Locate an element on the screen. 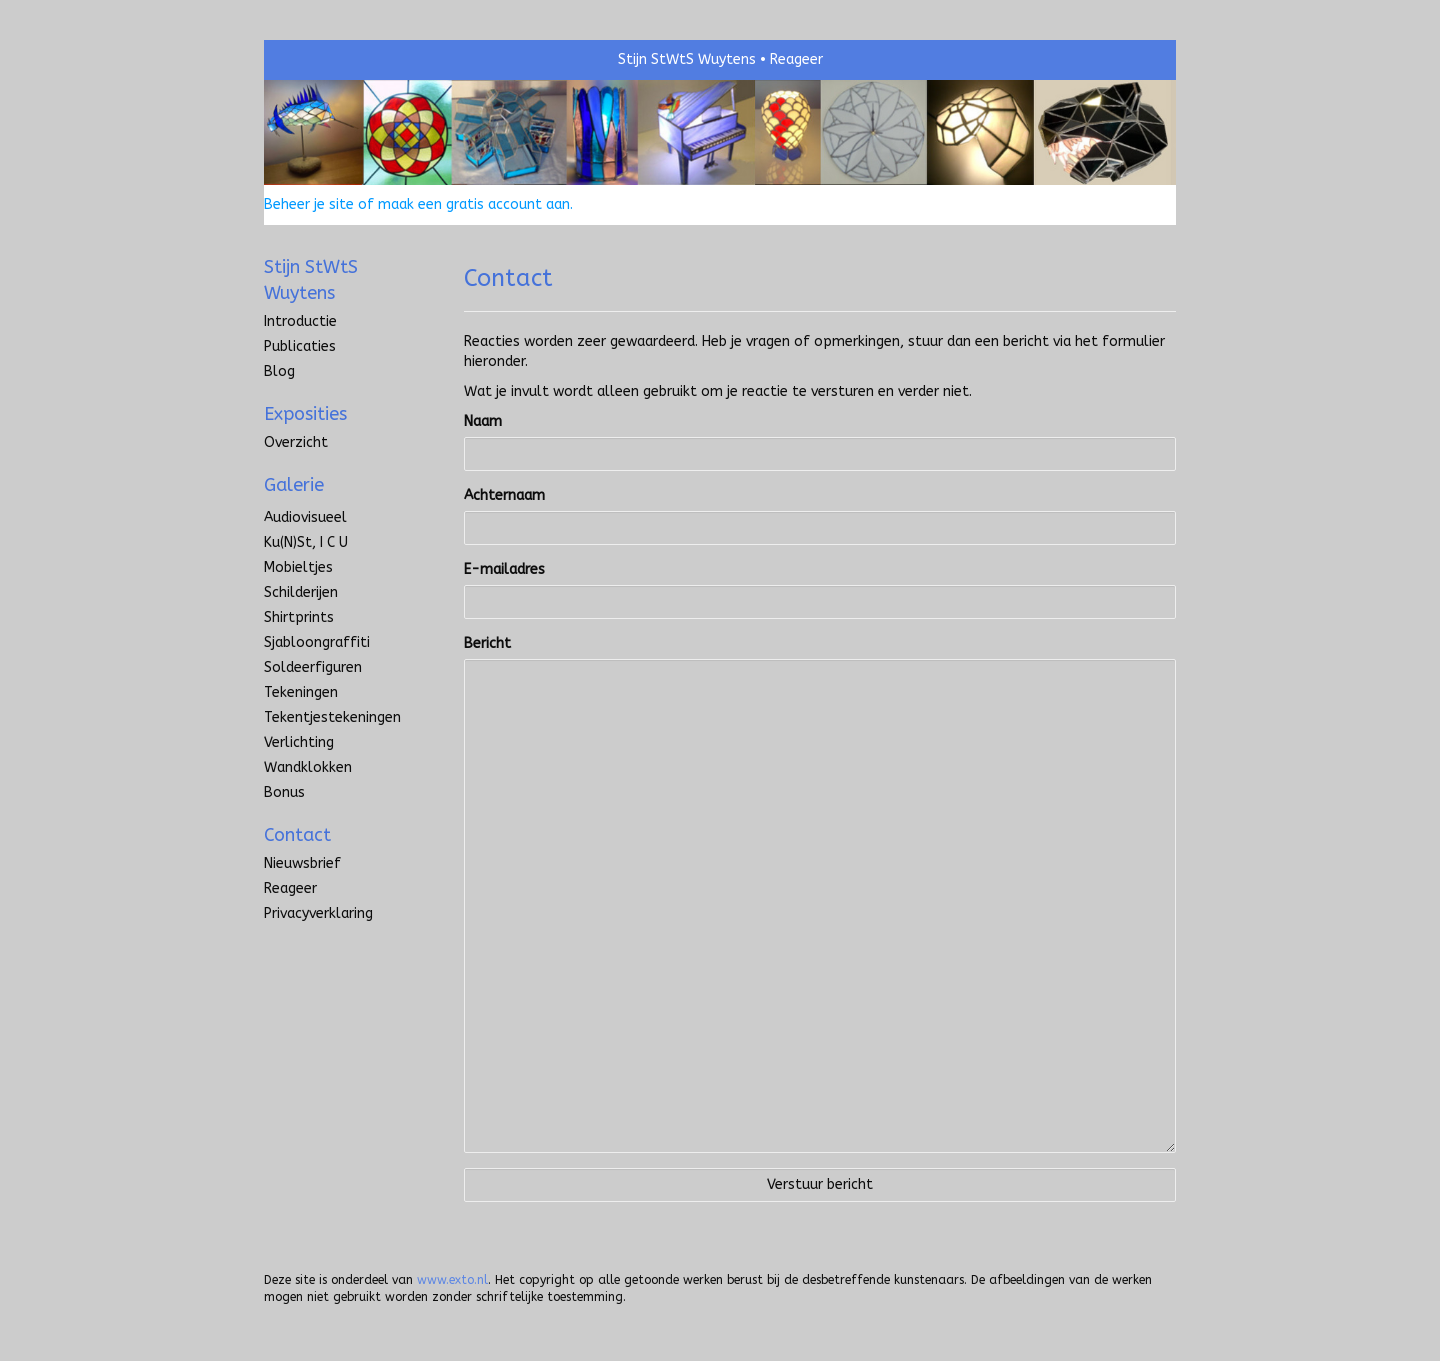 Image resolution: width=1440 pixels, height=1361 pixels. Bonus is located at coordinates (284, 792).